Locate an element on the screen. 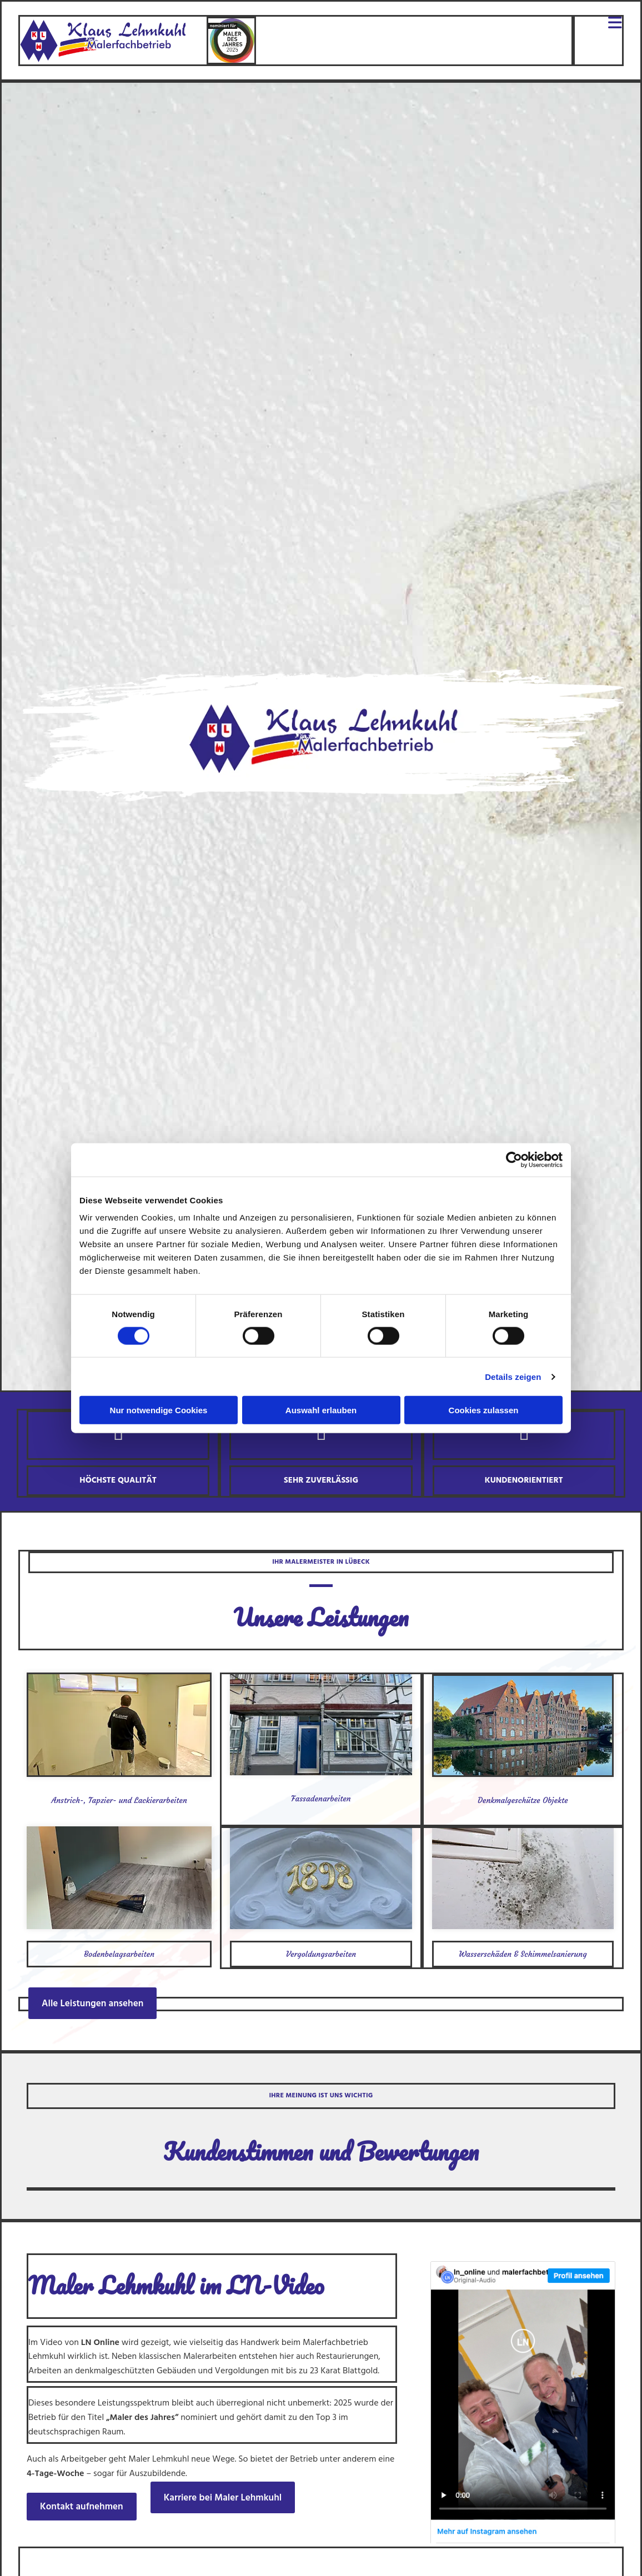  Denkmalgeschütze Objekte is located at coordinates (523, 1800).